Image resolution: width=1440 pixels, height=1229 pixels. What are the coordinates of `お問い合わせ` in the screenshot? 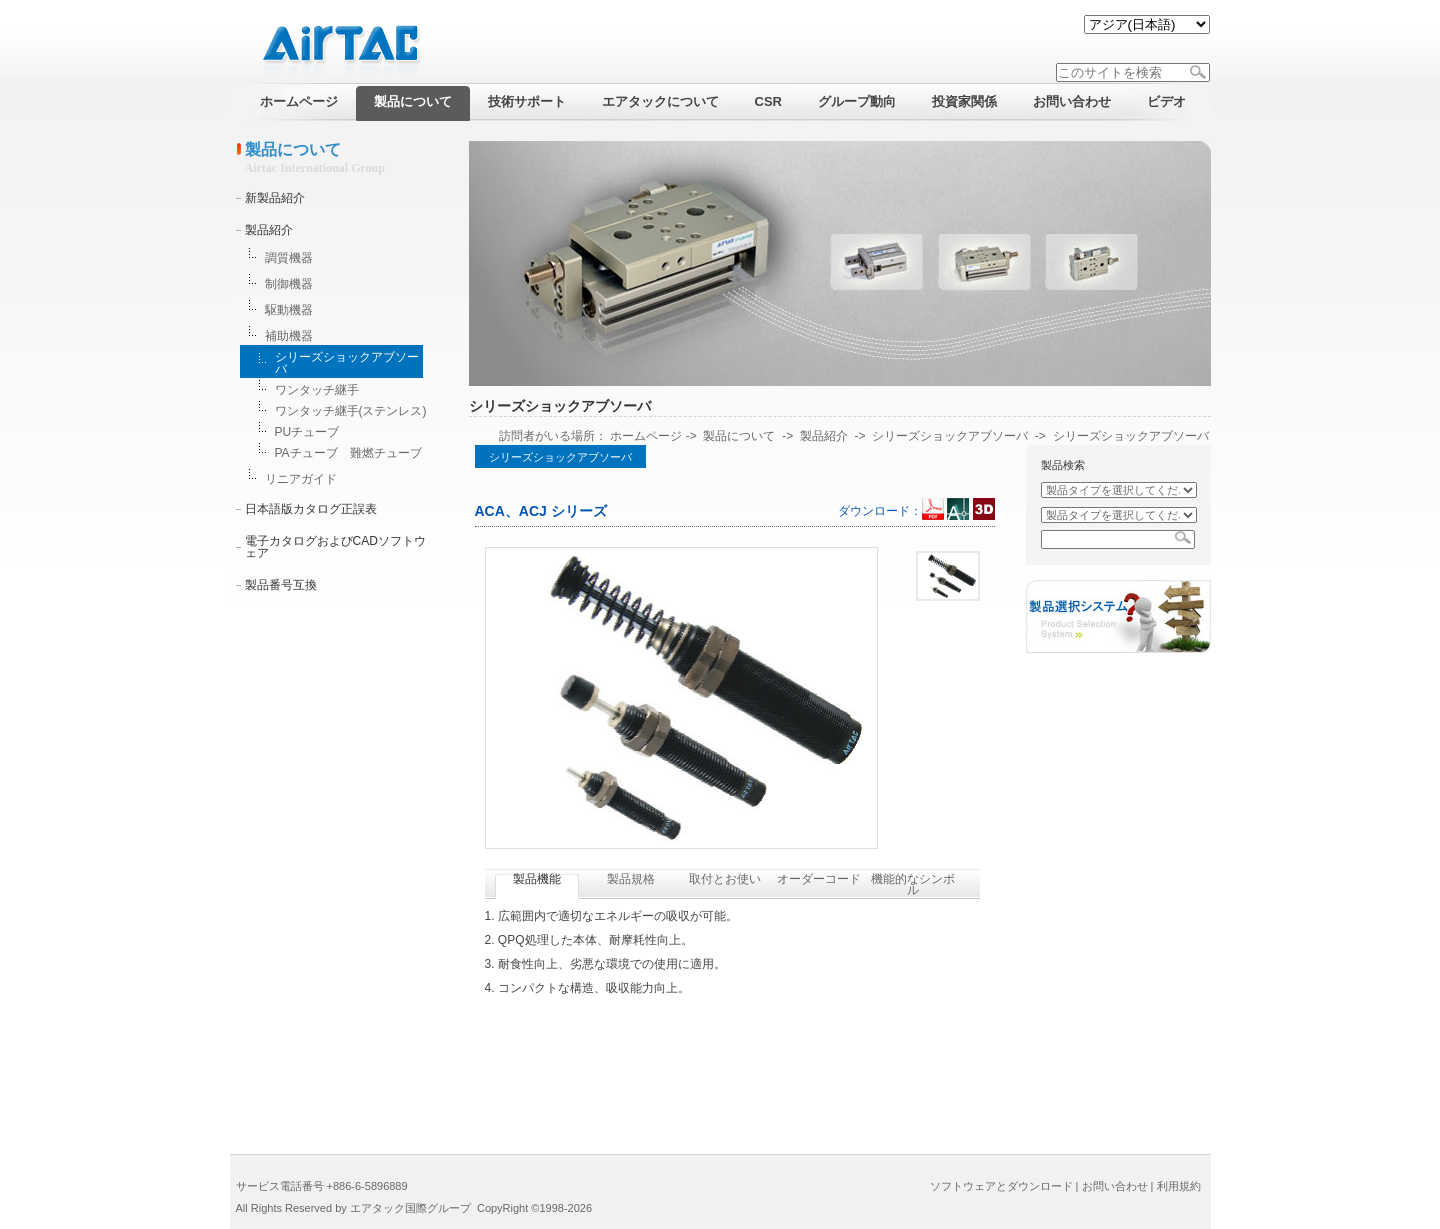 It's located at (1115, 1186).